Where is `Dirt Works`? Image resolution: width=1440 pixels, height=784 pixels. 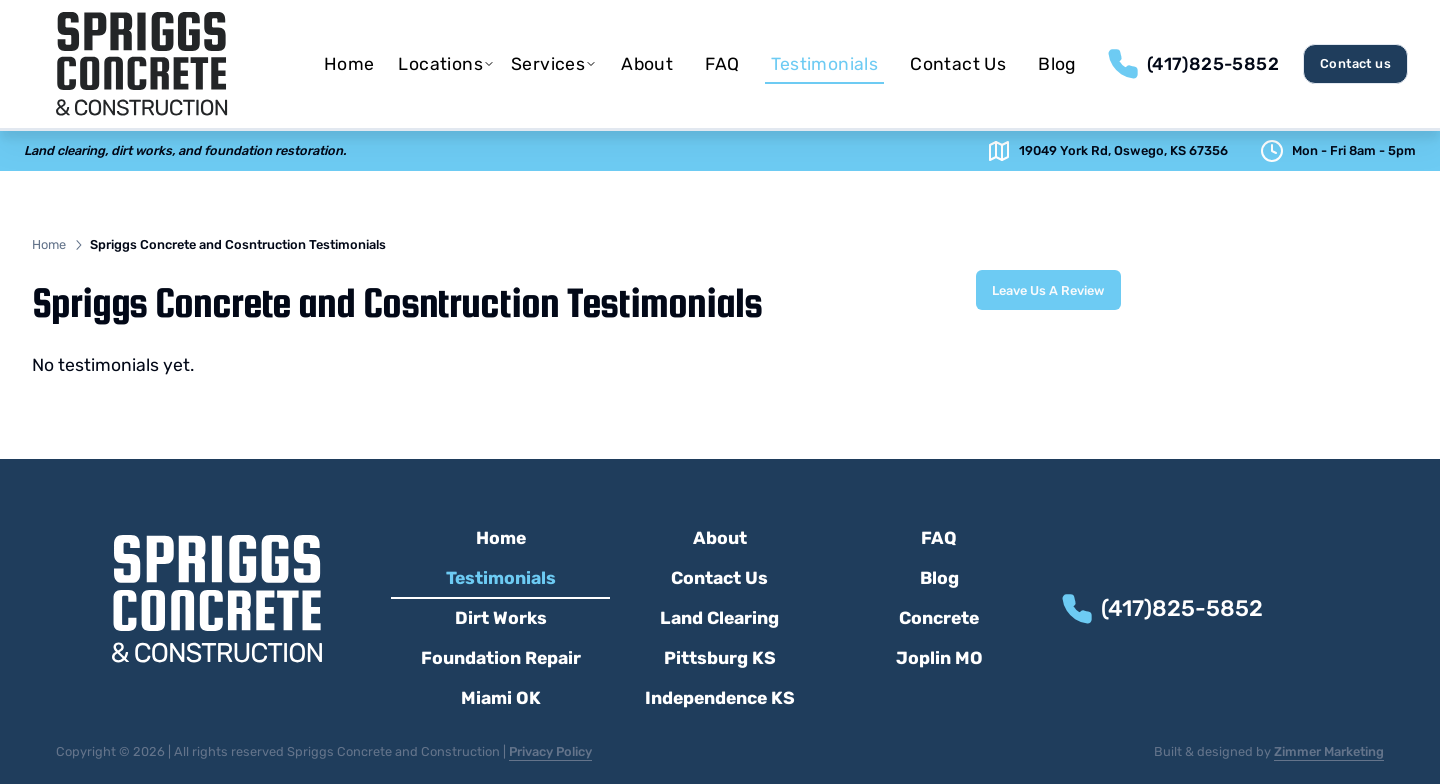
Dirt Works is located at coordinates (501, 618).